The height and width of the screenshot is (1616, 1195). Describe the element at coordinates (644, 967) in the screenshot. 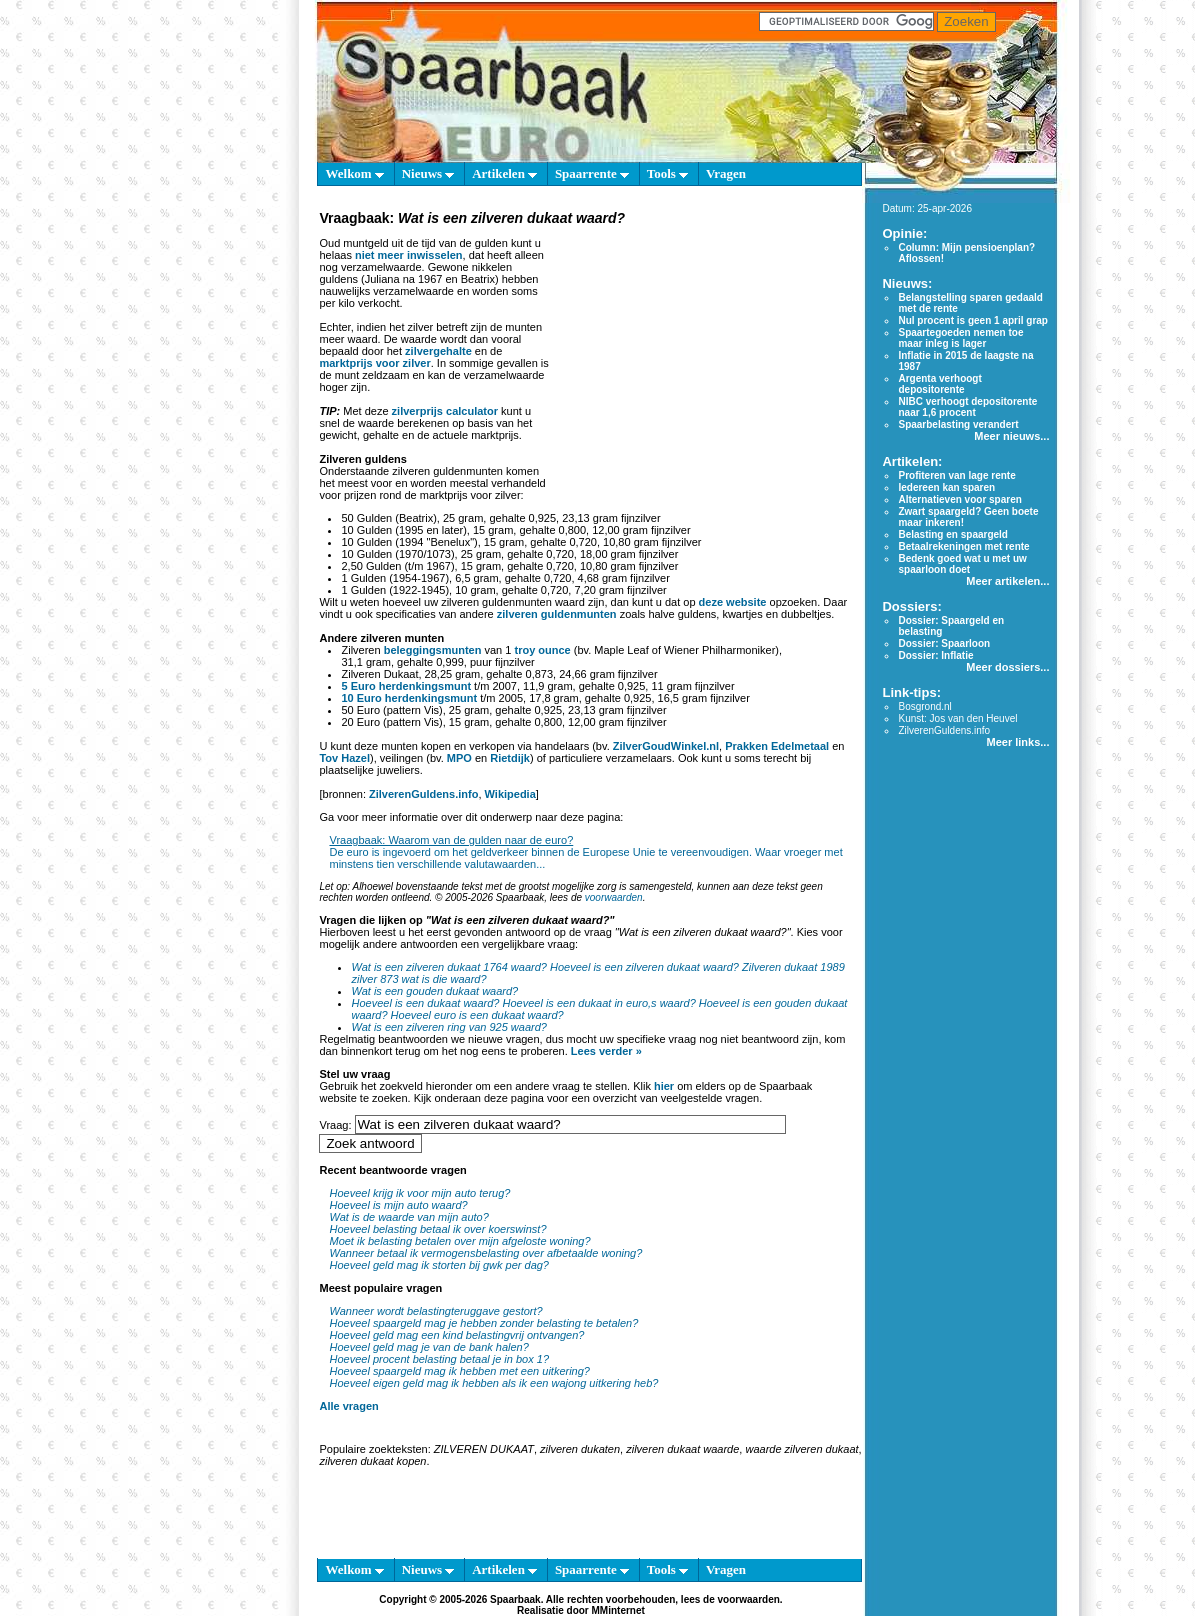

I see `Hoeveel is een zilveren dukaat waard?` at that location.